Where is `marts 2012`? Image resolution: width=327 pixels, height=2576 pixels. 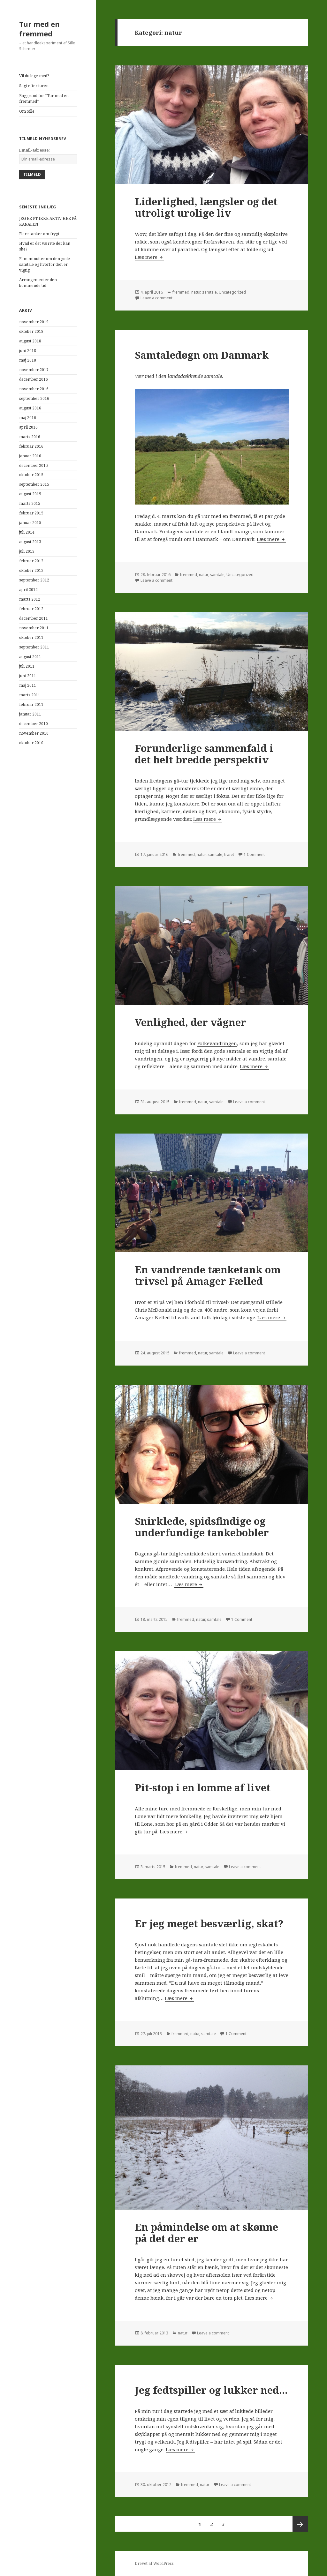
marts 2012 is located at coordinates (29, 599).